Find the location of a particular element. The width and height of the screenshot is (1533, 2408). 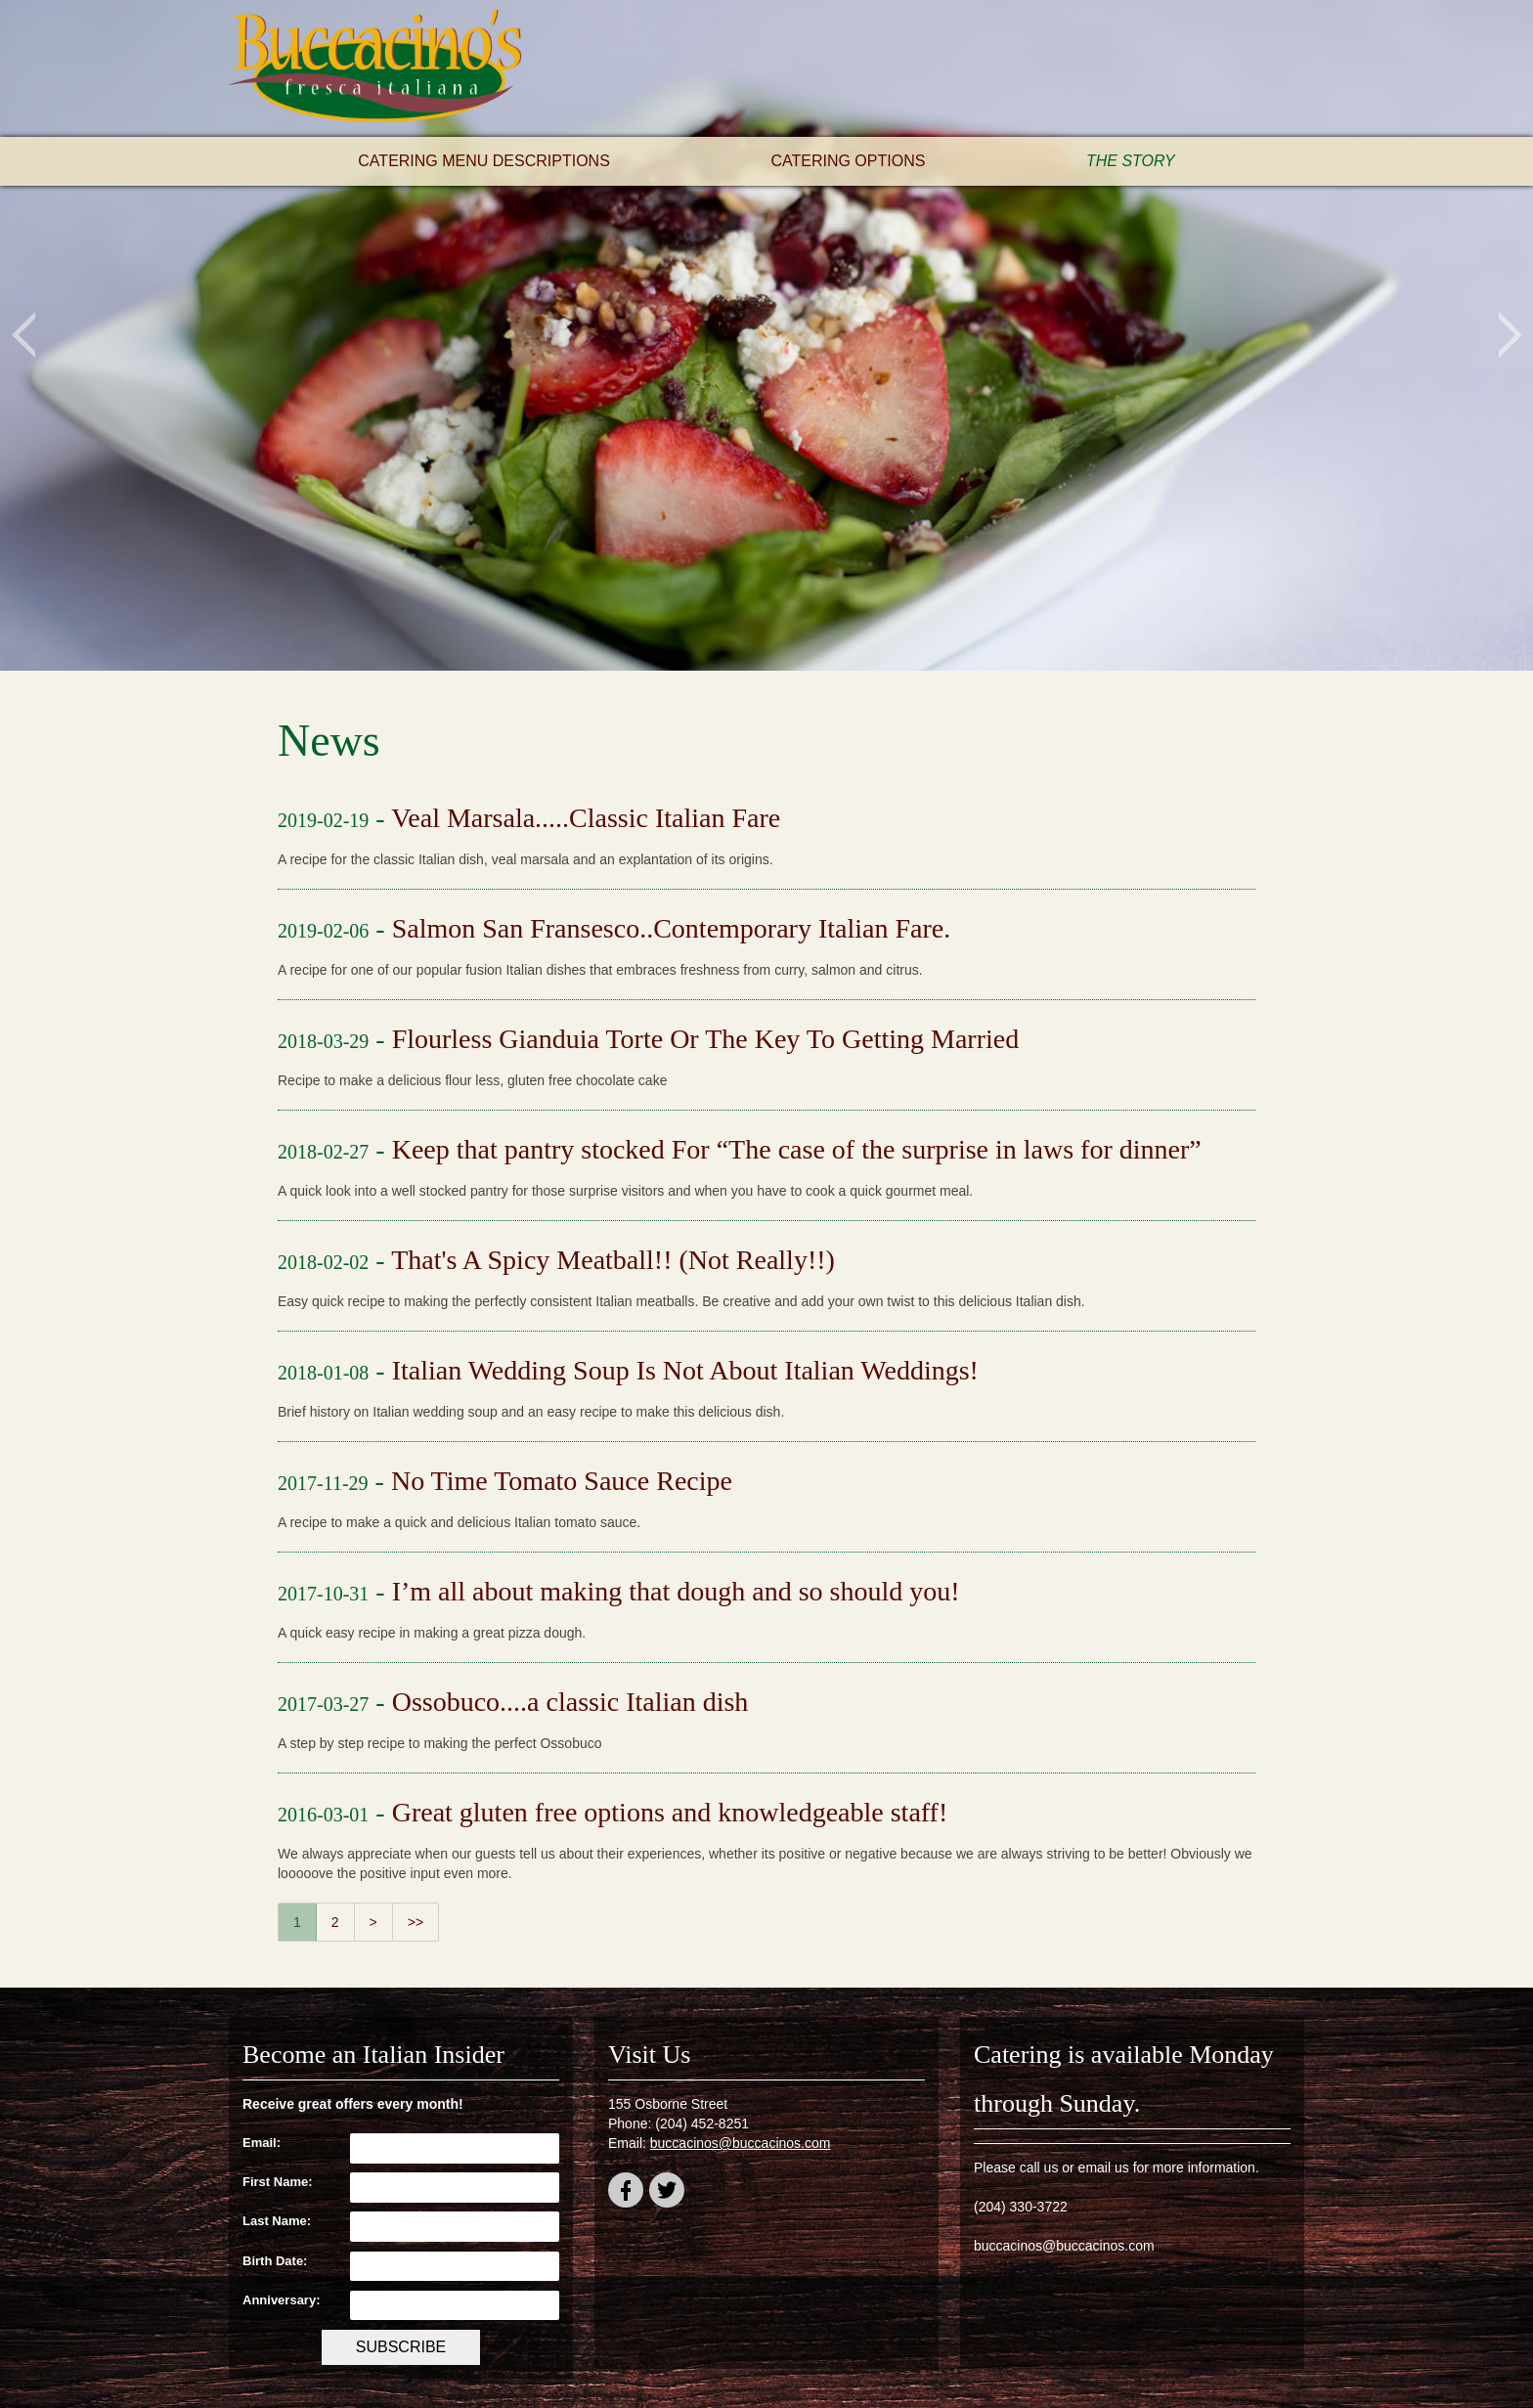

Catering Menu Descriptions is located at coordinates (484, 161).